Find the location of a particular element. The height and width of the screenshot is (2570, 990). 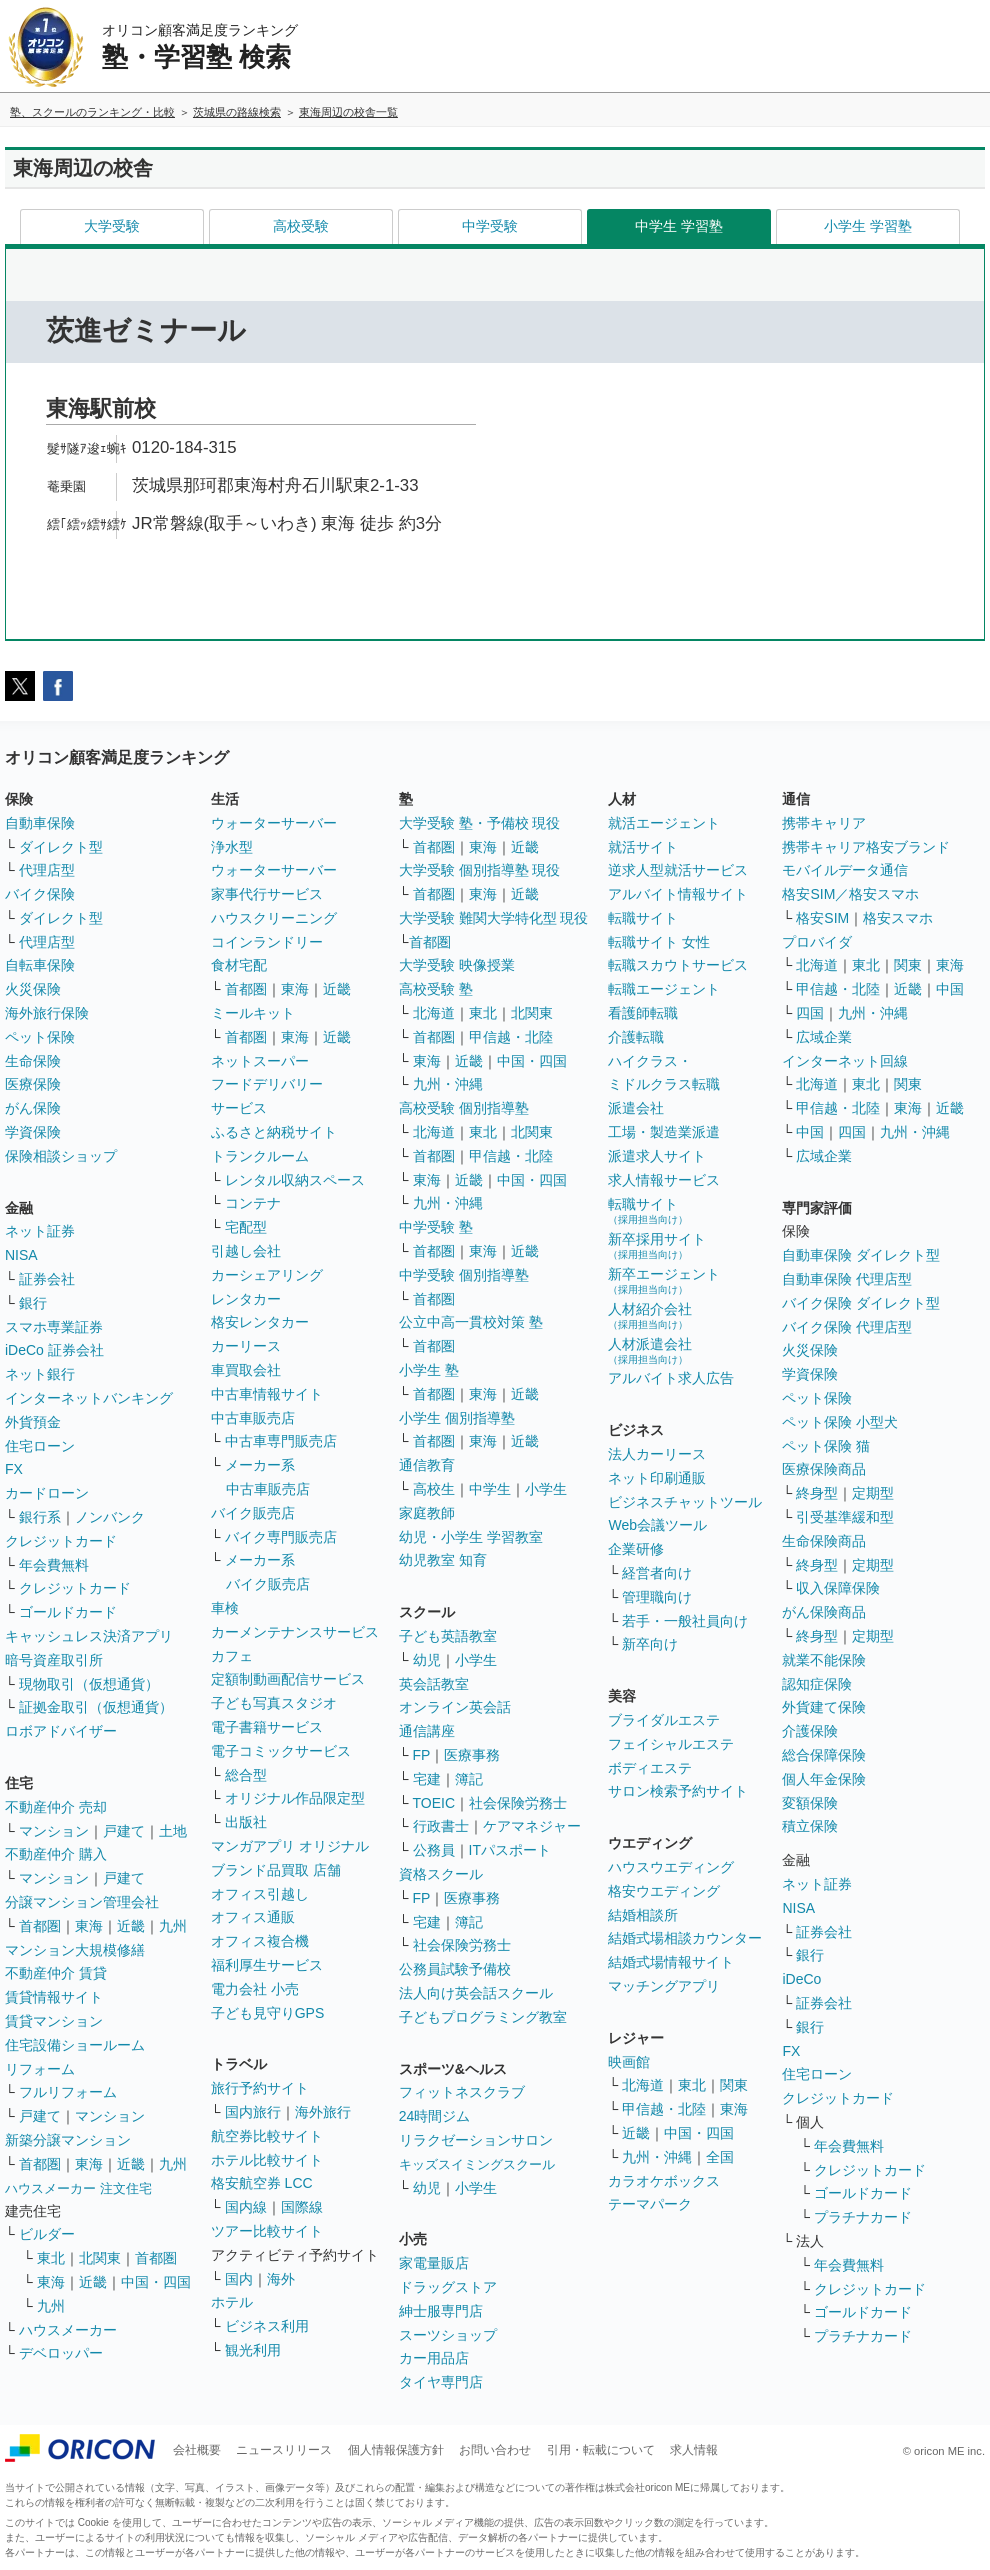

若手・一般社員向け is located at coordinates (685, 1621).